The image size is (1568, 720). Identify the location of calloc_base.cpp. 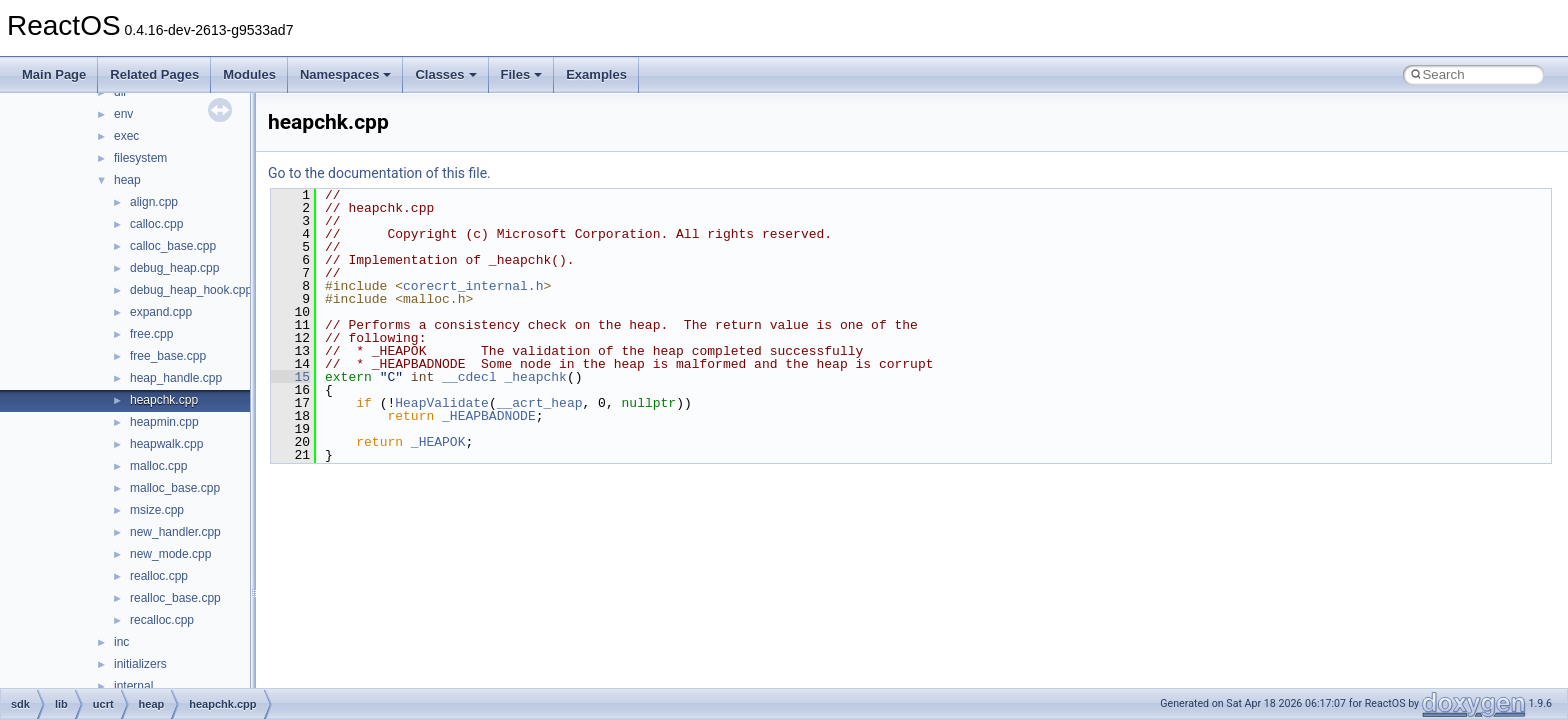
(173, 246).